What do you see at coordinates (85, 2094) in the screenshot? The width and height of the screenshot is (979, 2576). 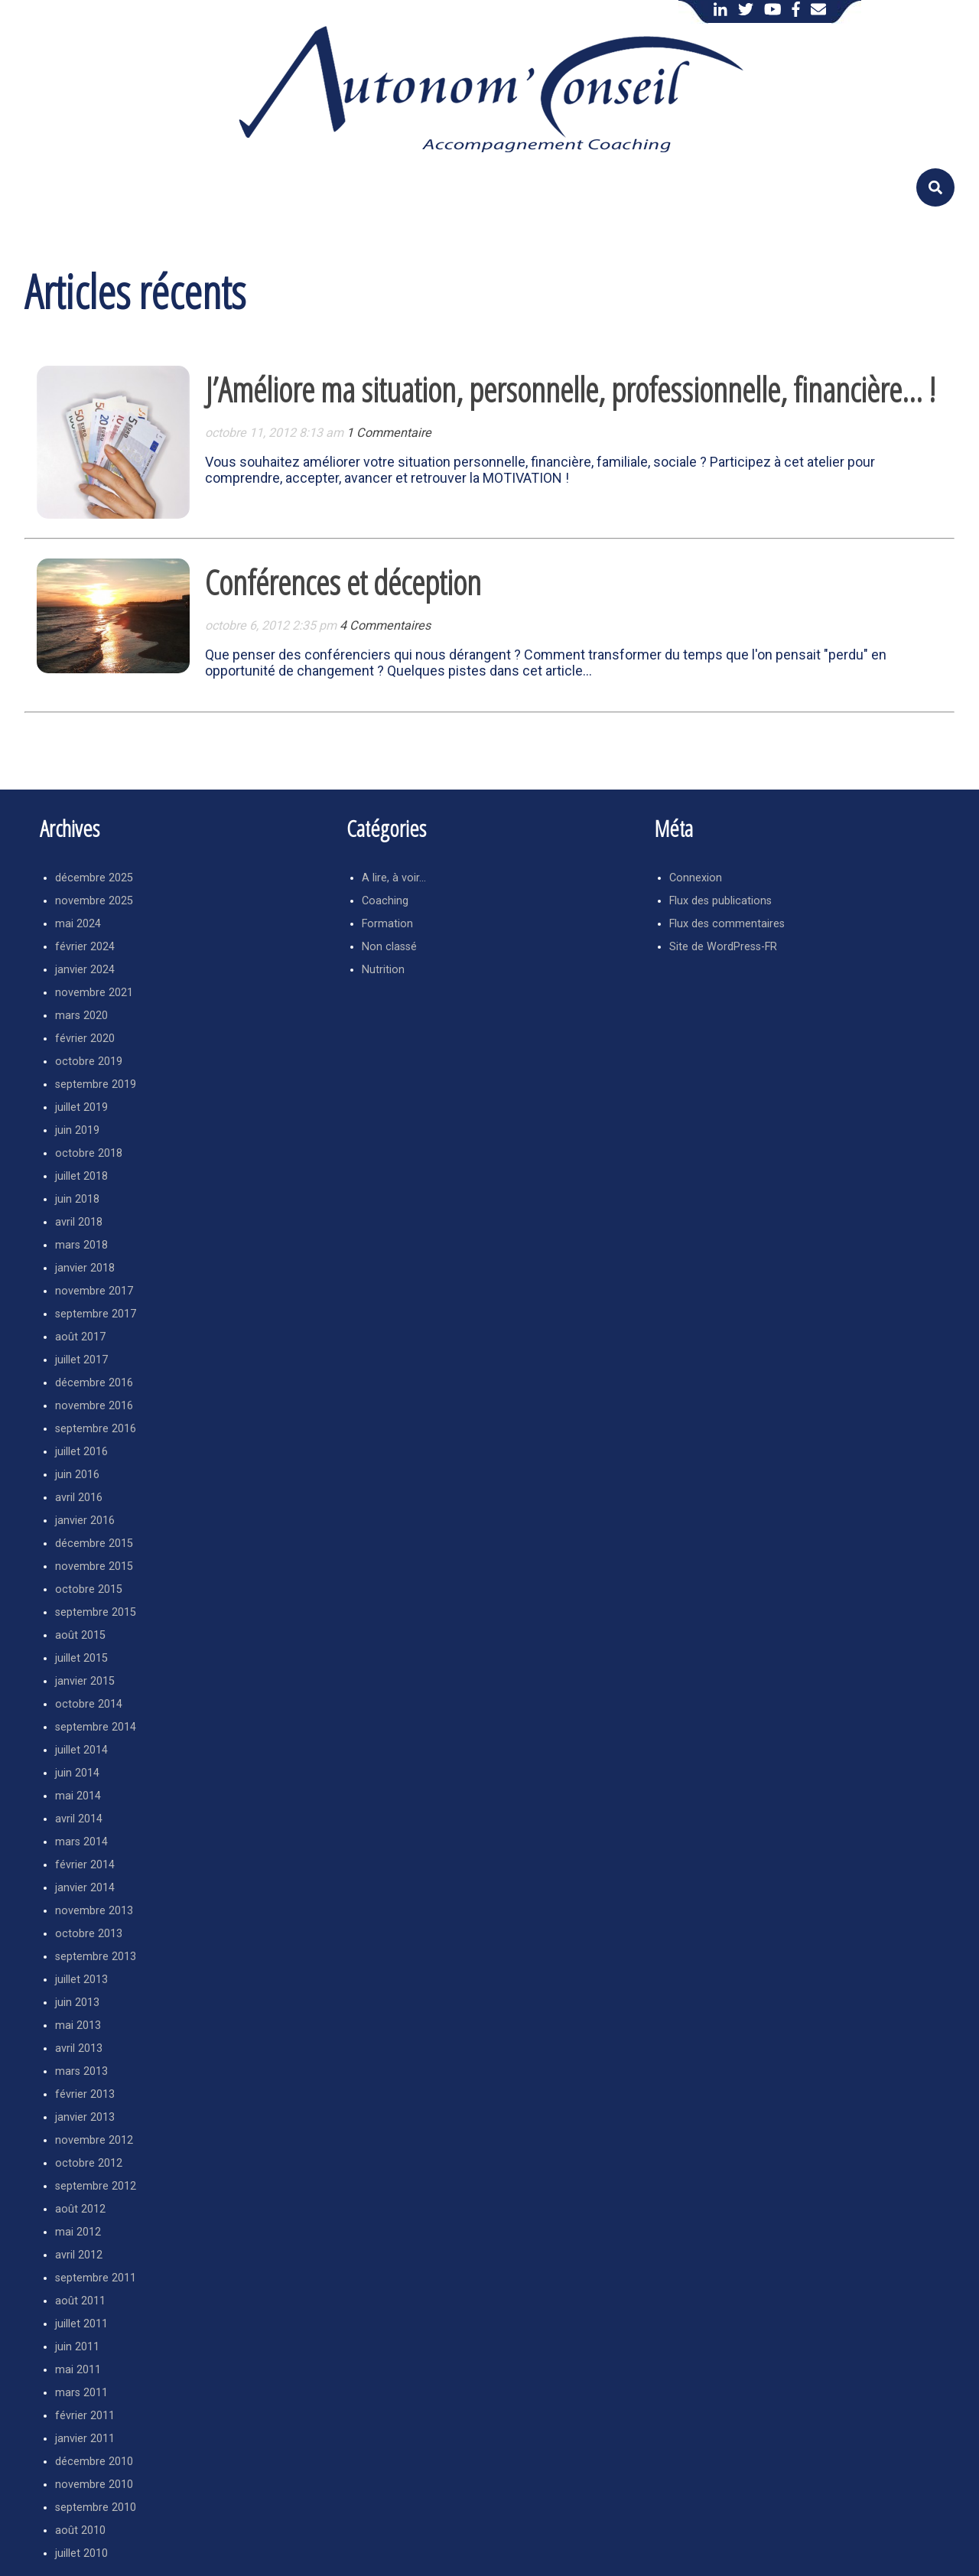 I see `février 2013` at bounding box center [85, 2094].